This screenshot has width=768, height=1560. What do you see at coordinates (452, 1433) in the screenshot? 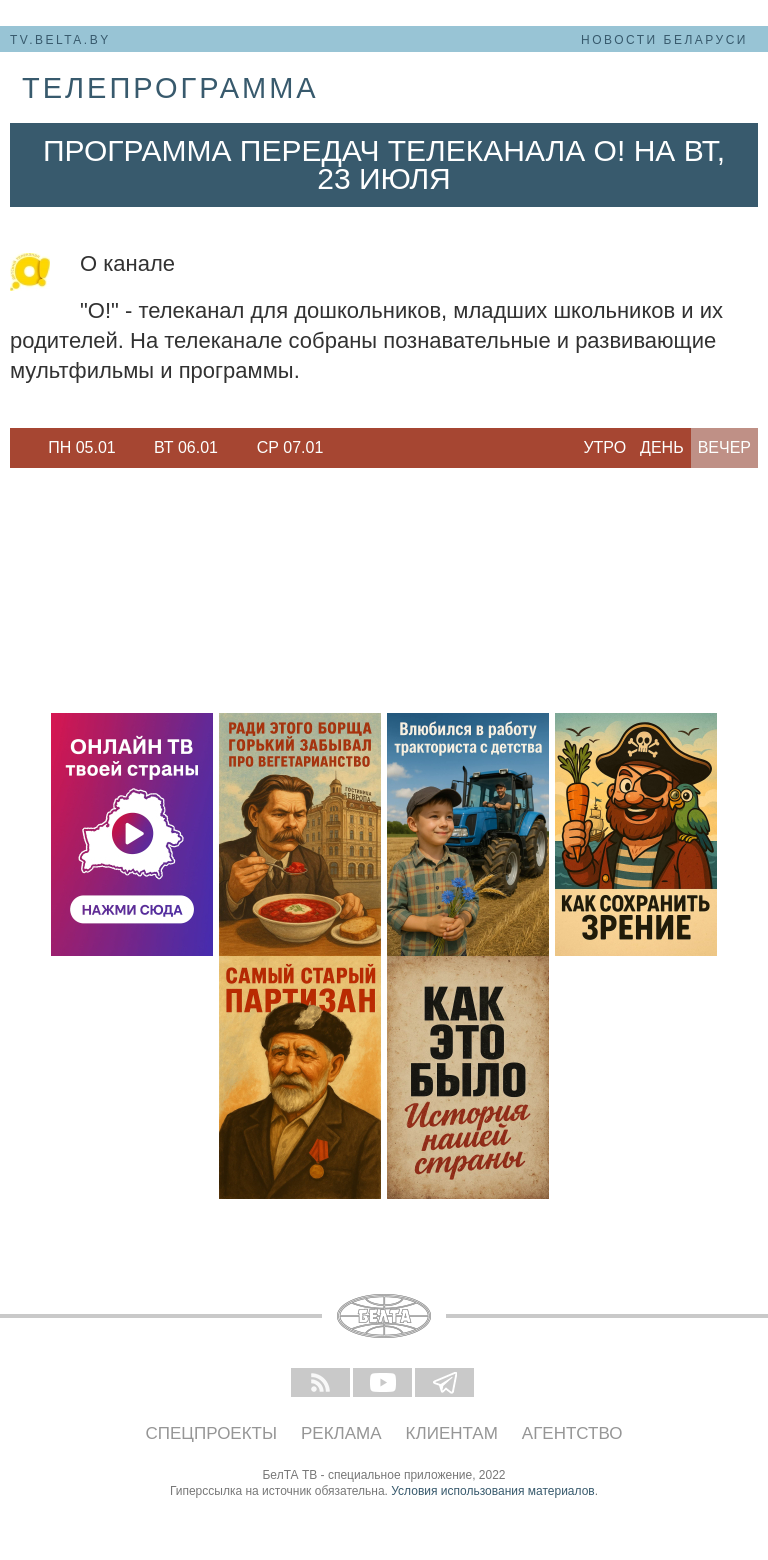
I see `Клиентам` at bounding box center [452, 1433].